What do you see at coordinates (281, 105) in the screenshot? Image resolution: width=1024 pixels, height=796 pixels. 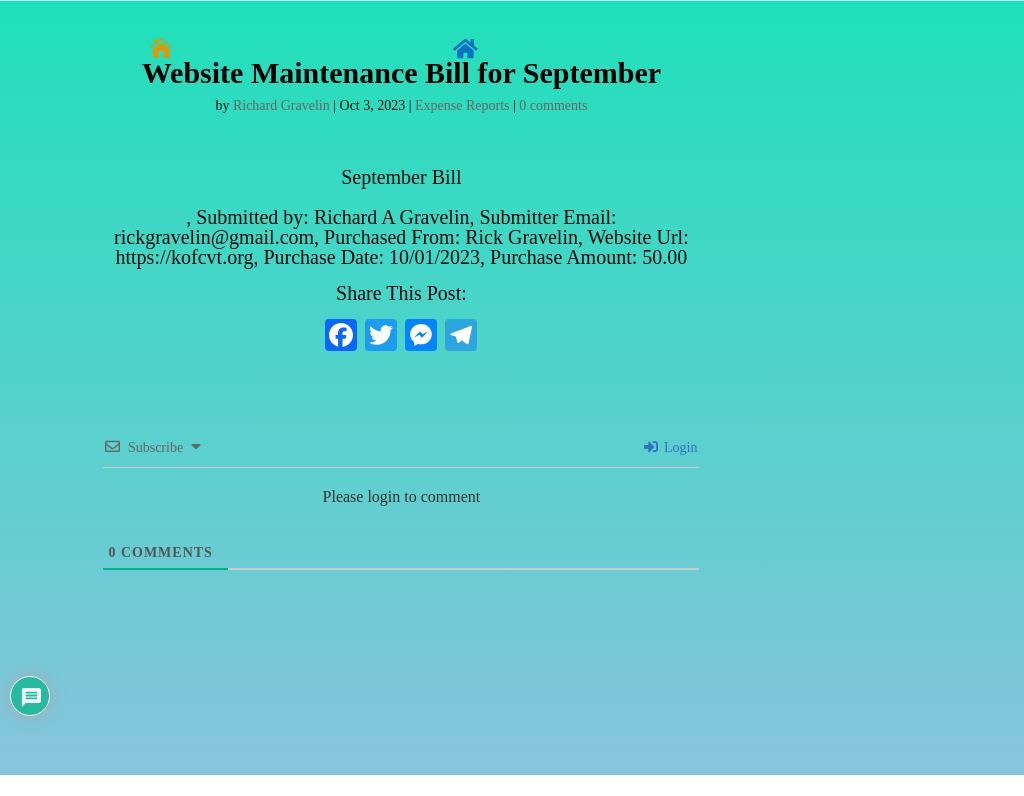 I see `Richard Gravelin` at bounding box center [281, 105].